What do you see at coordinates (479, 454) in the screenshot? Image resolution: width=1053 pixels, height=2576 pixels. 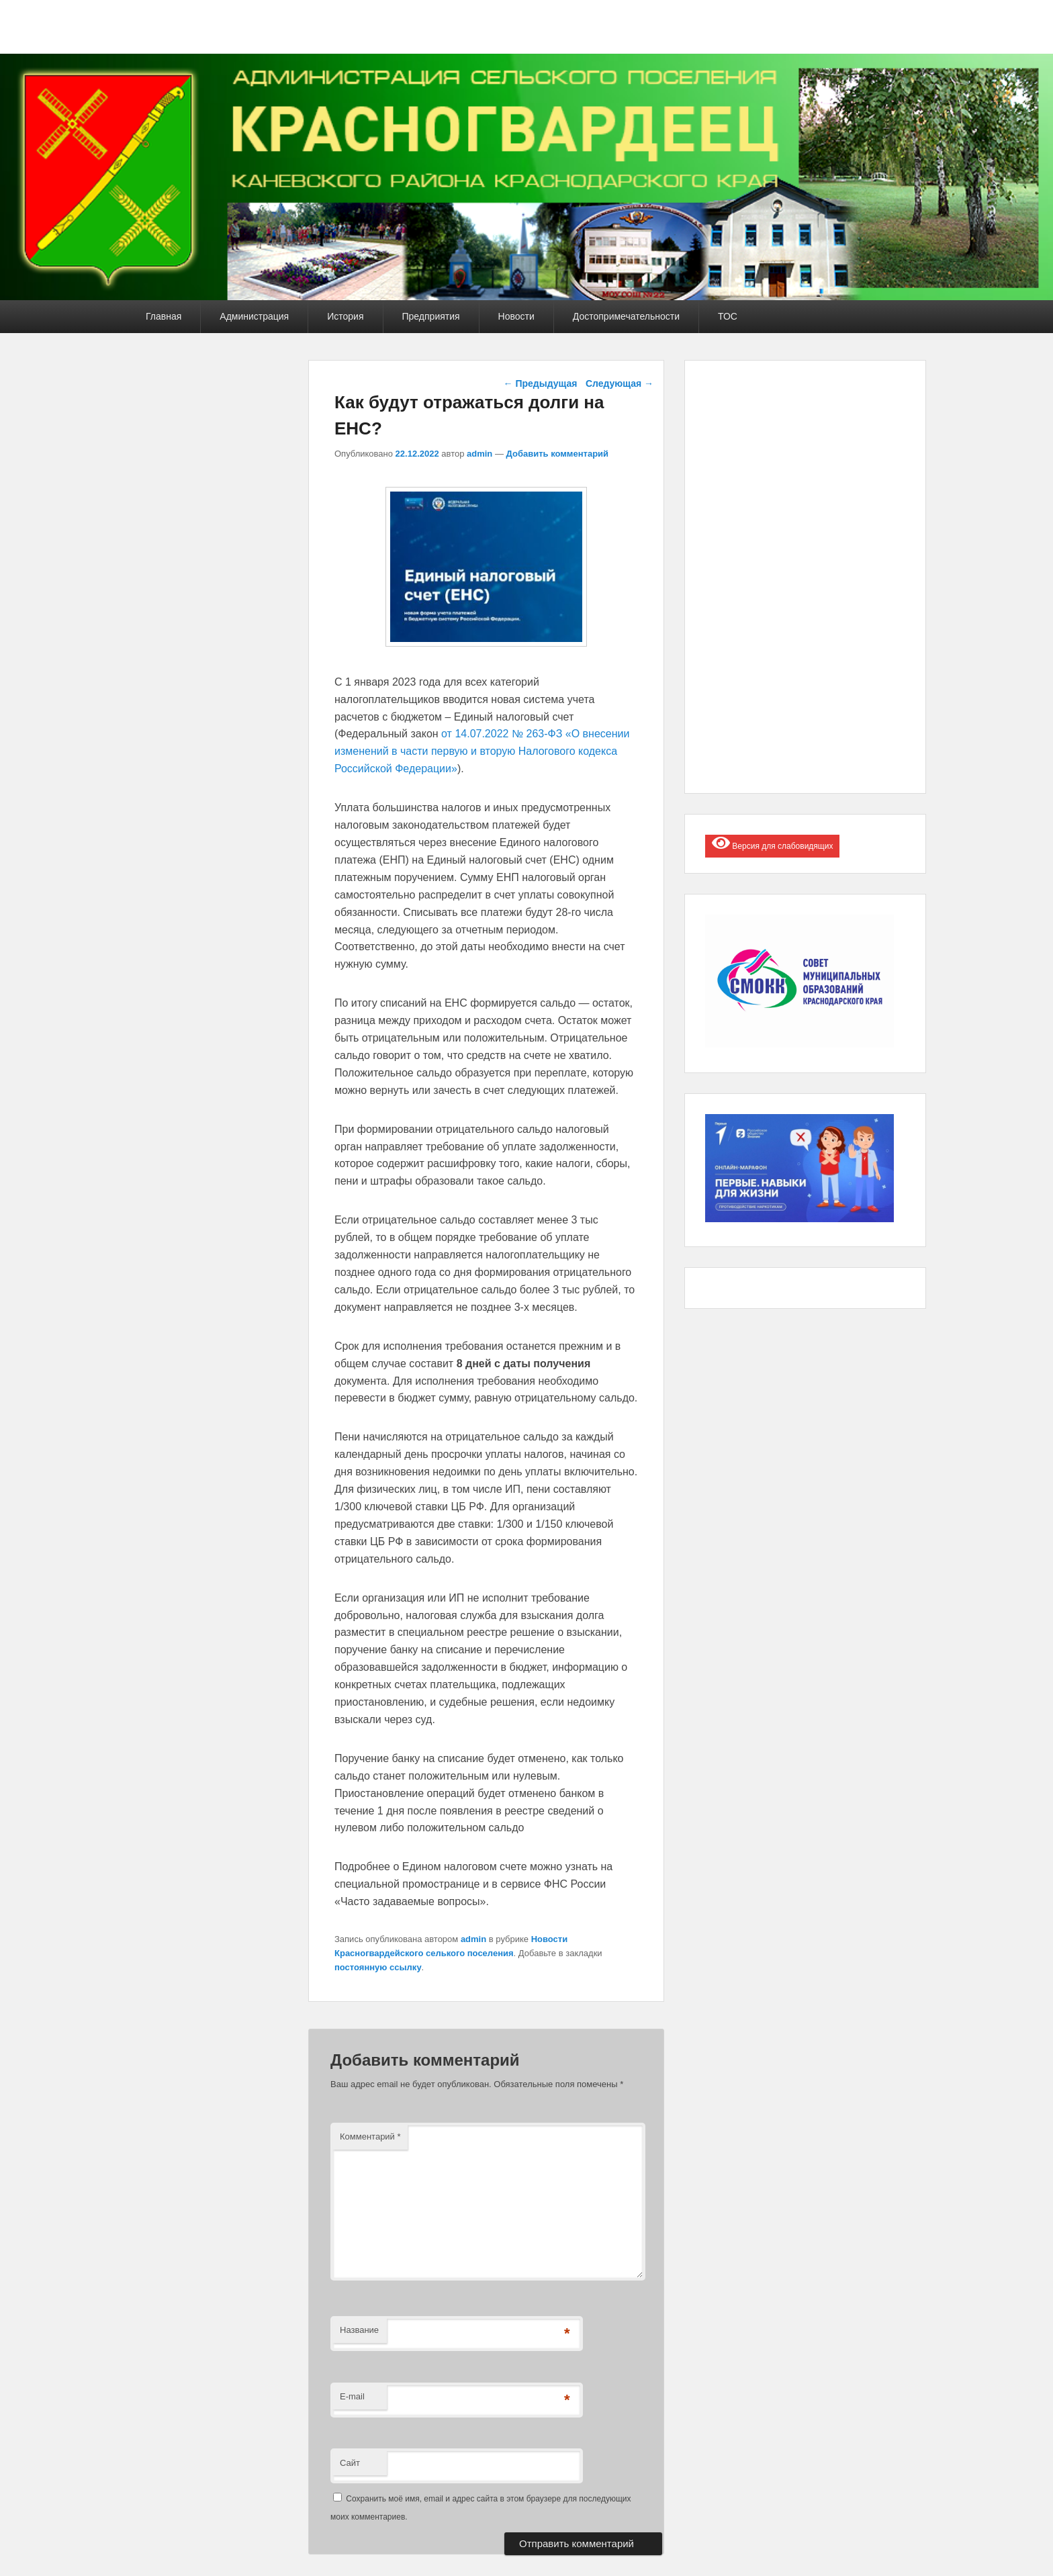 I see `admin` at bounding box center [479, 454].